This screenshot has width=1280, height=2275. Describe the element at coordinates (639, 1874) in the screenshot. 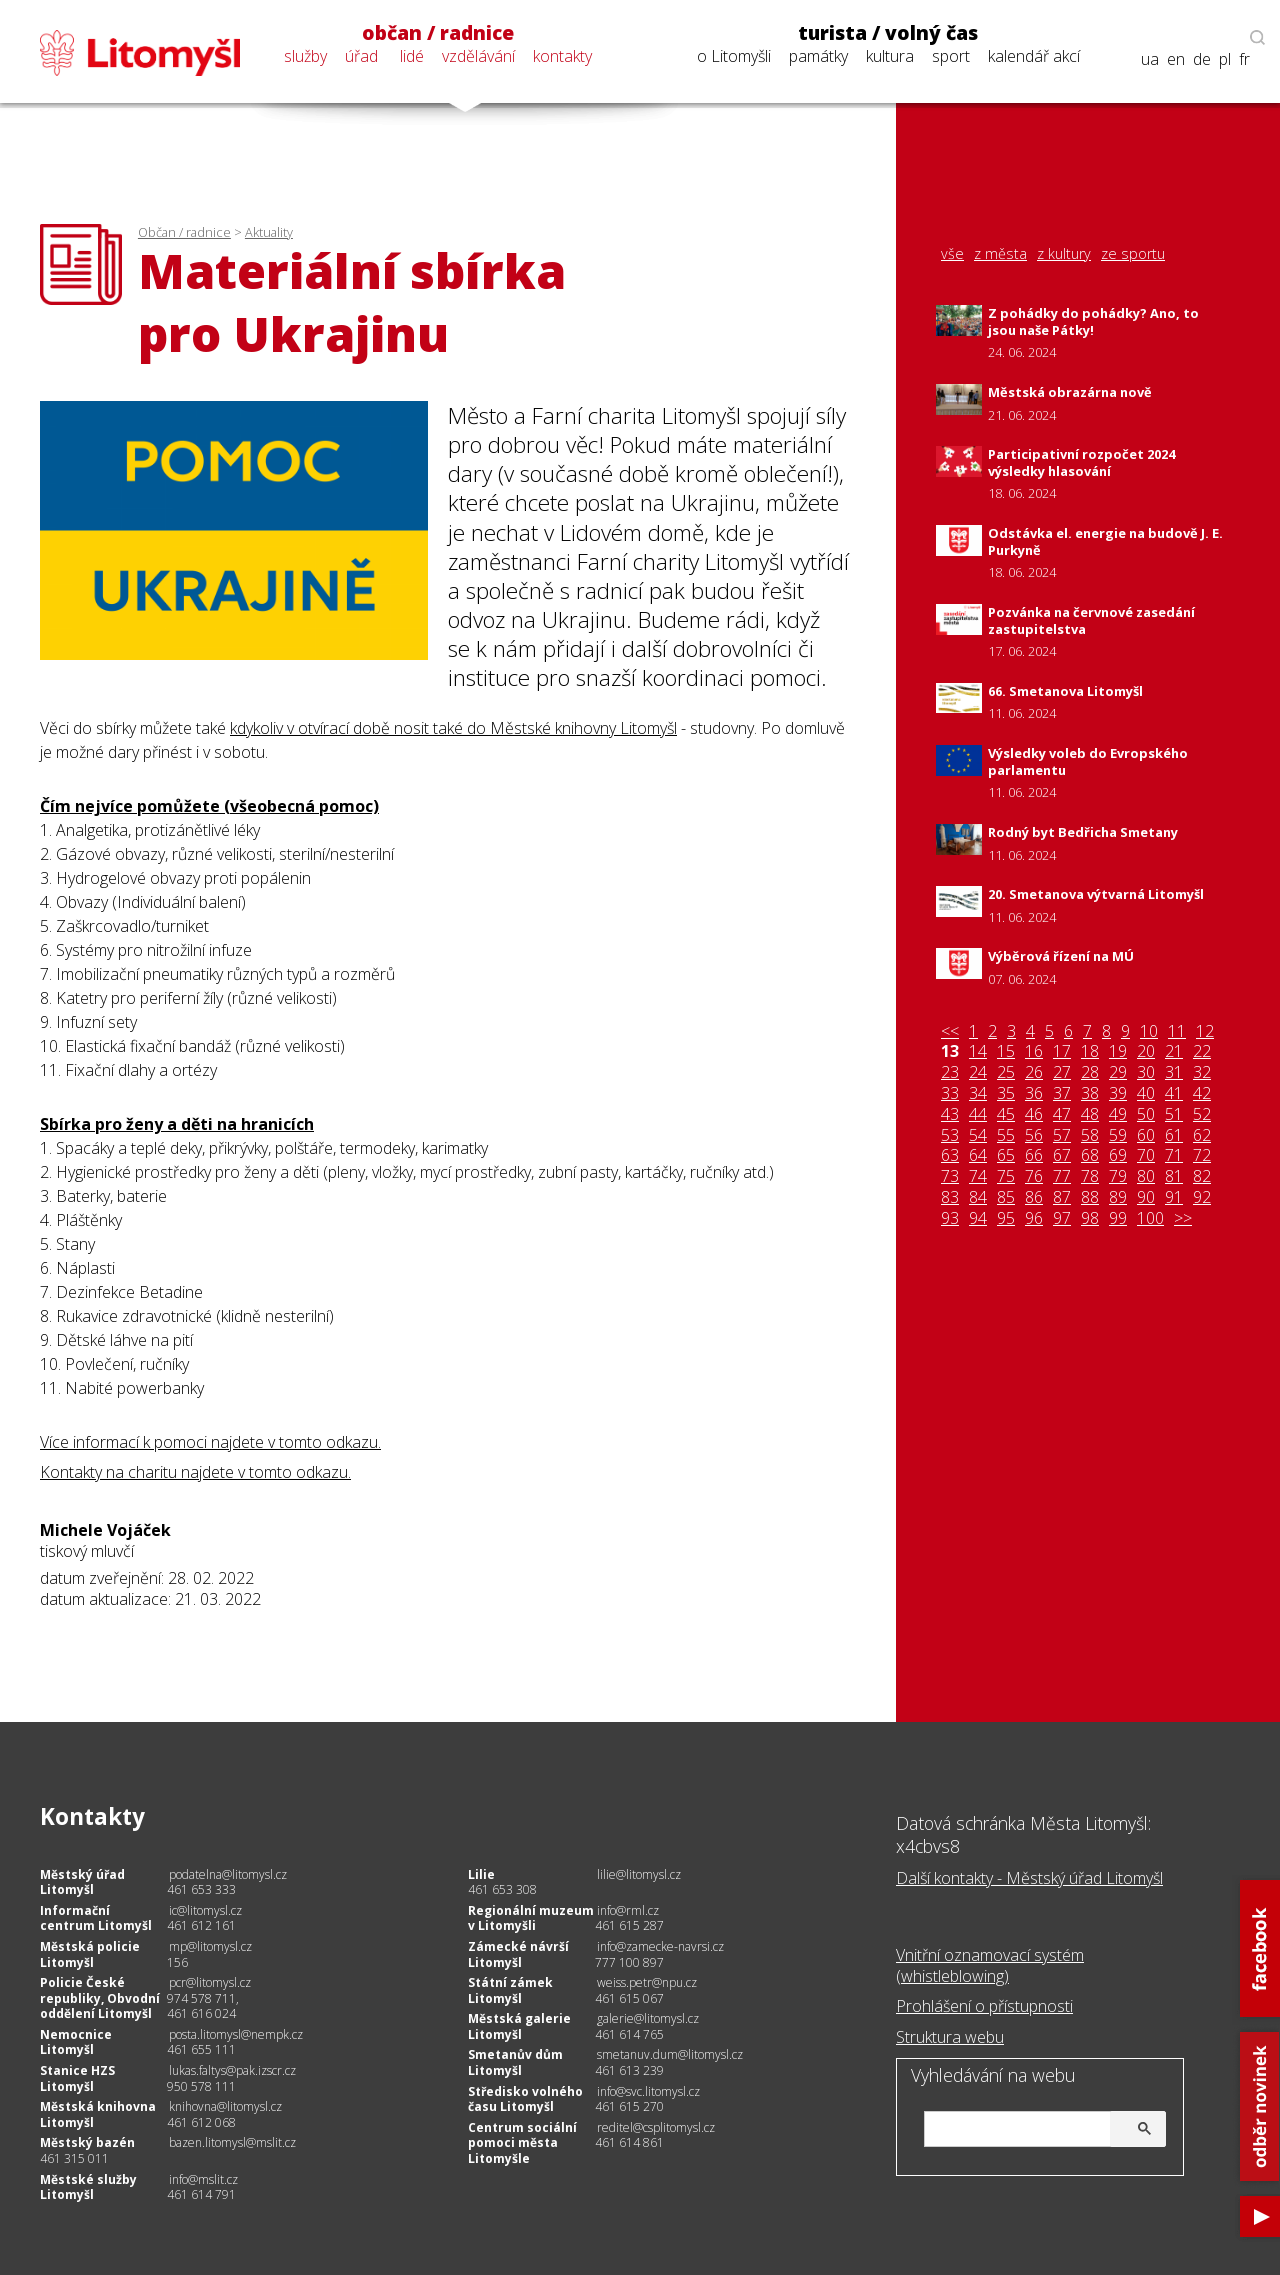

I see `lilie@litomysl.cz` at that location.